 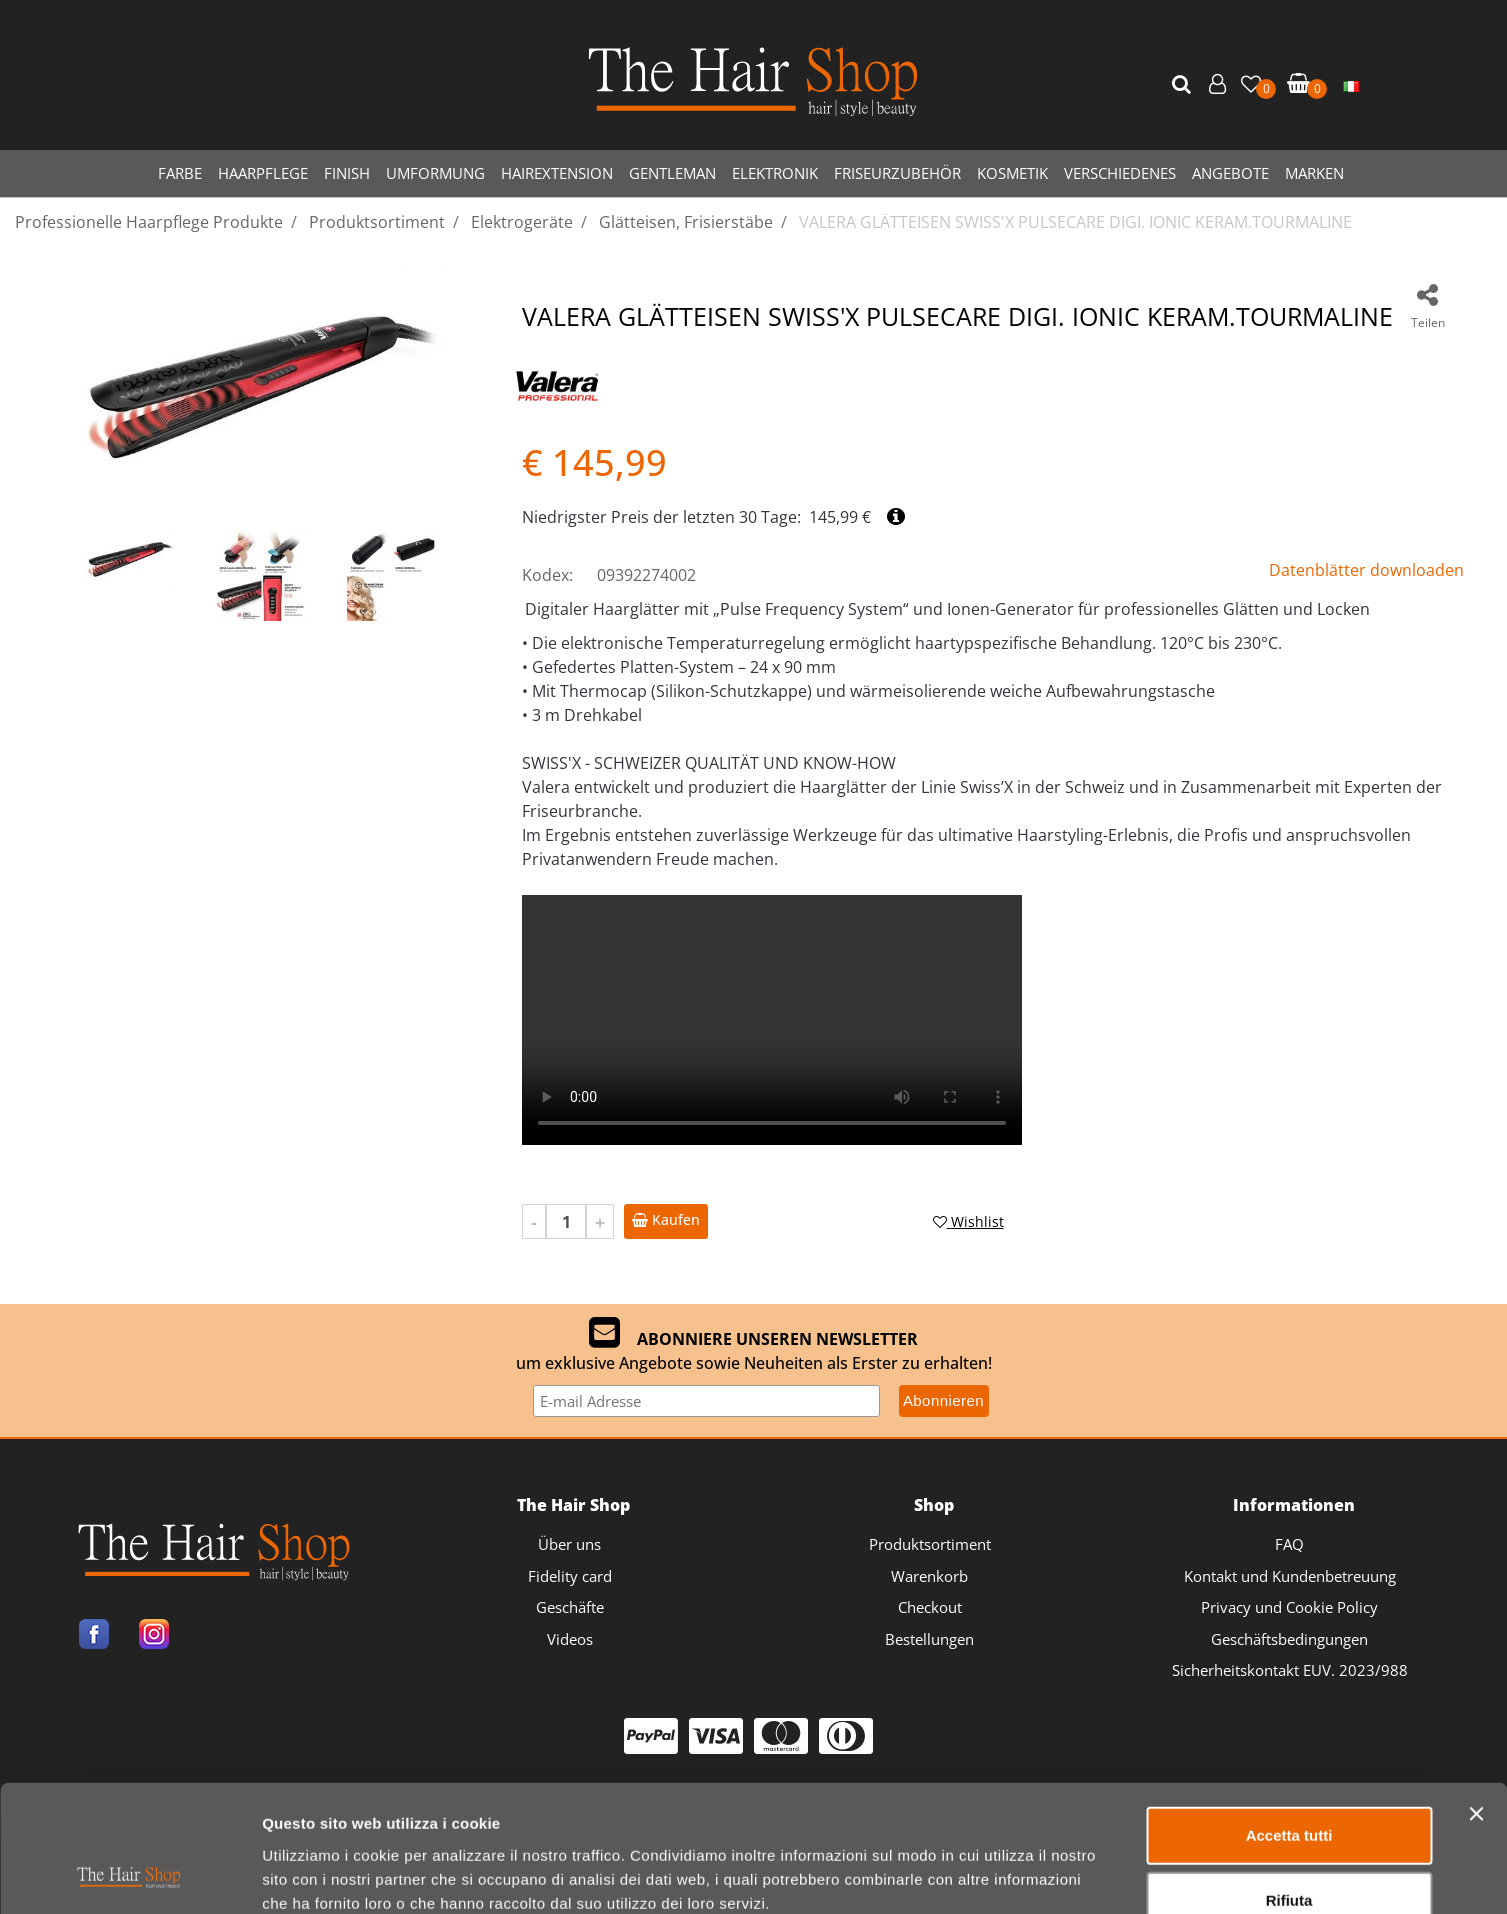 What do you see at coordinates (263, 173) in the screenshot?
I see `HAARPFLEGE` at bounding box center [263, 173].